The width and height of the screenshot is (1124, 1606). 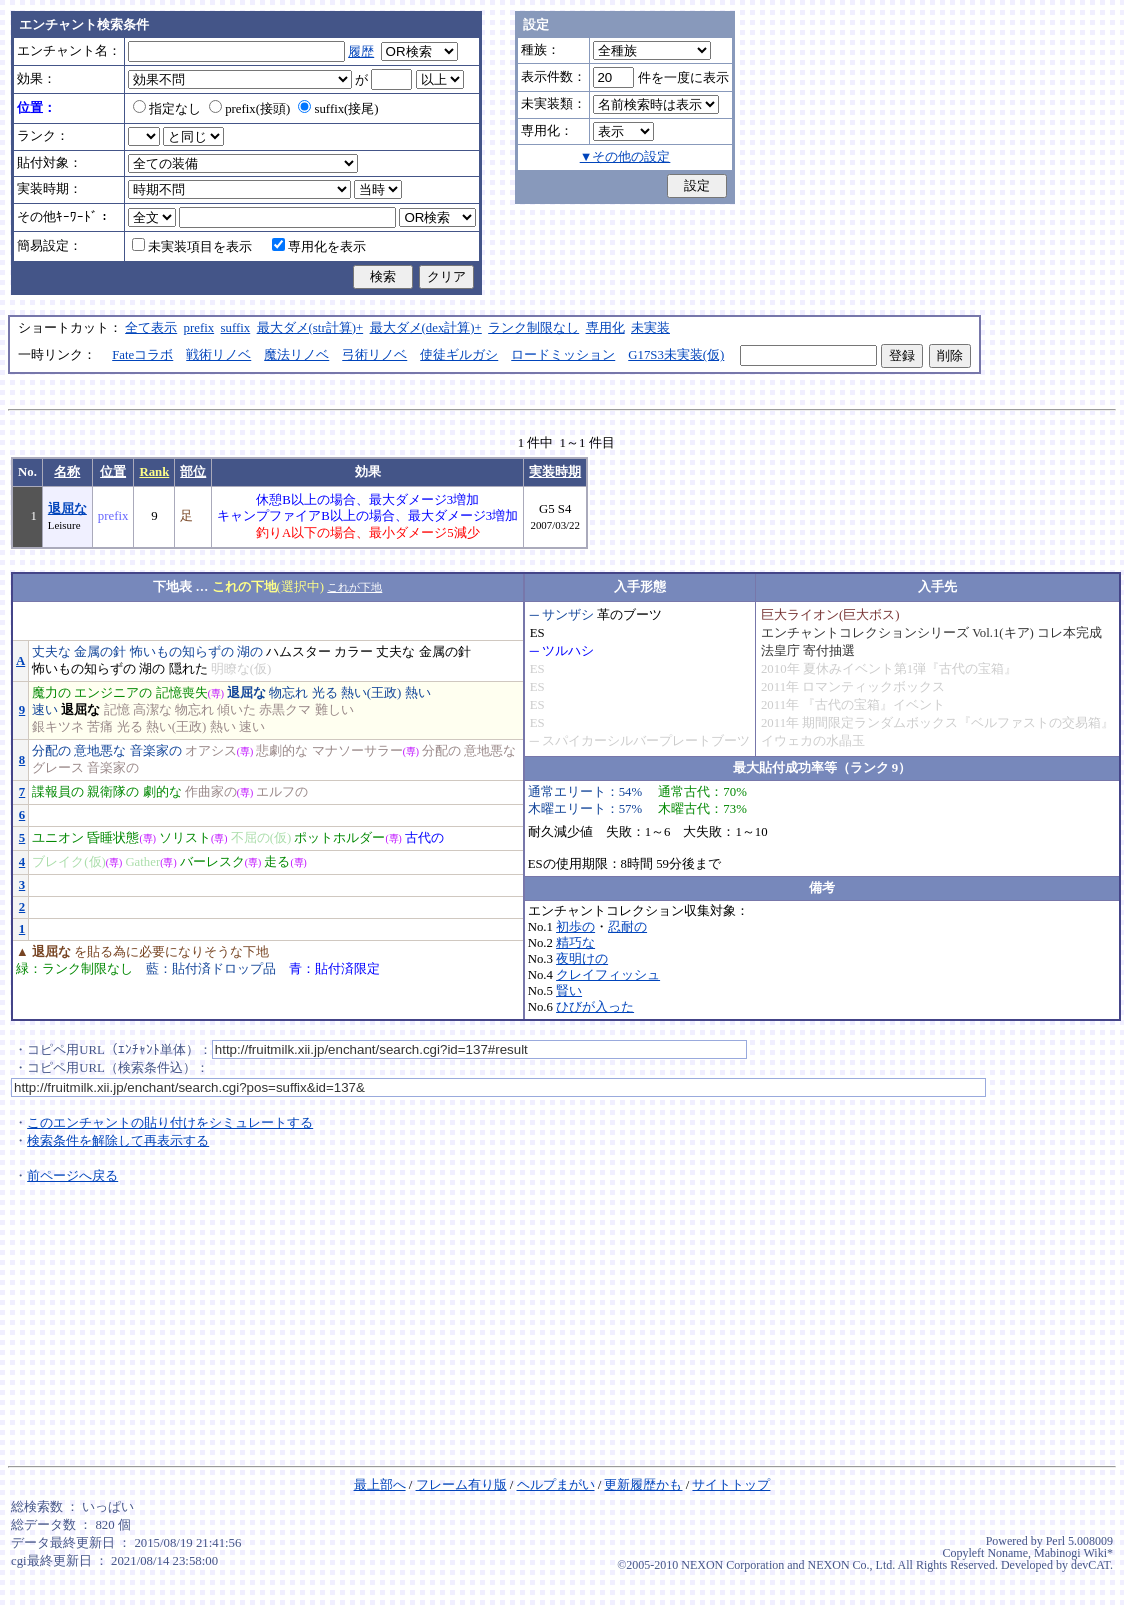 I want to click on クレイフィッシュ, so click(x=608, y=975).